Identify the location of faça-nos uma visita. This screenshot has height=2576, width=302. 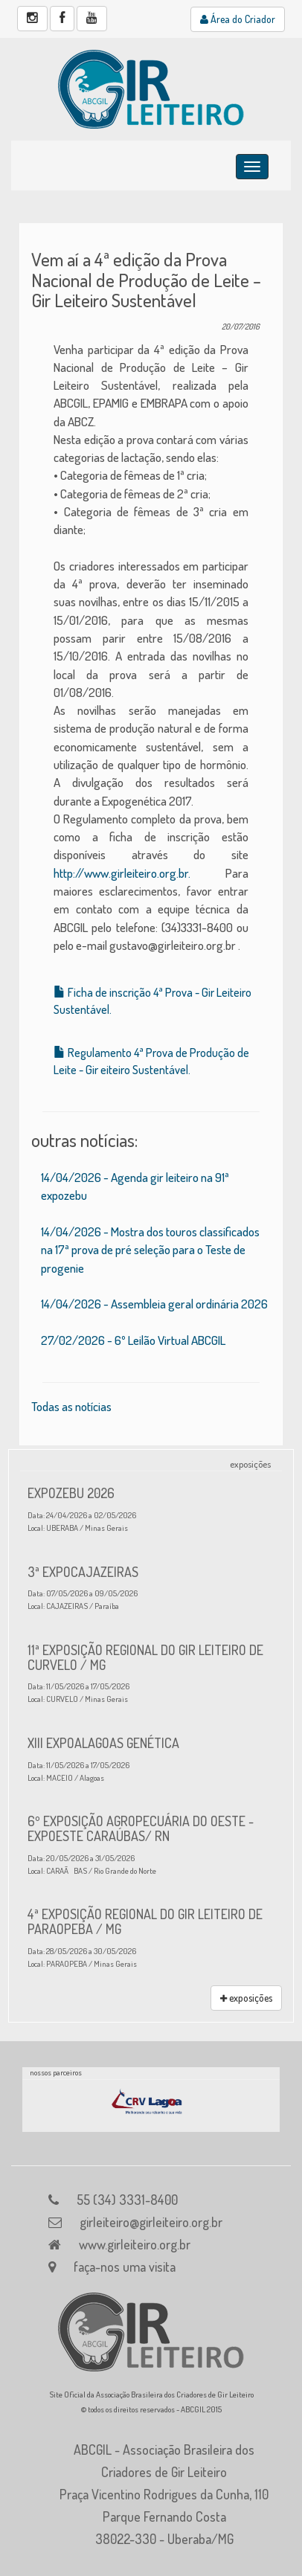
(125, 2266).